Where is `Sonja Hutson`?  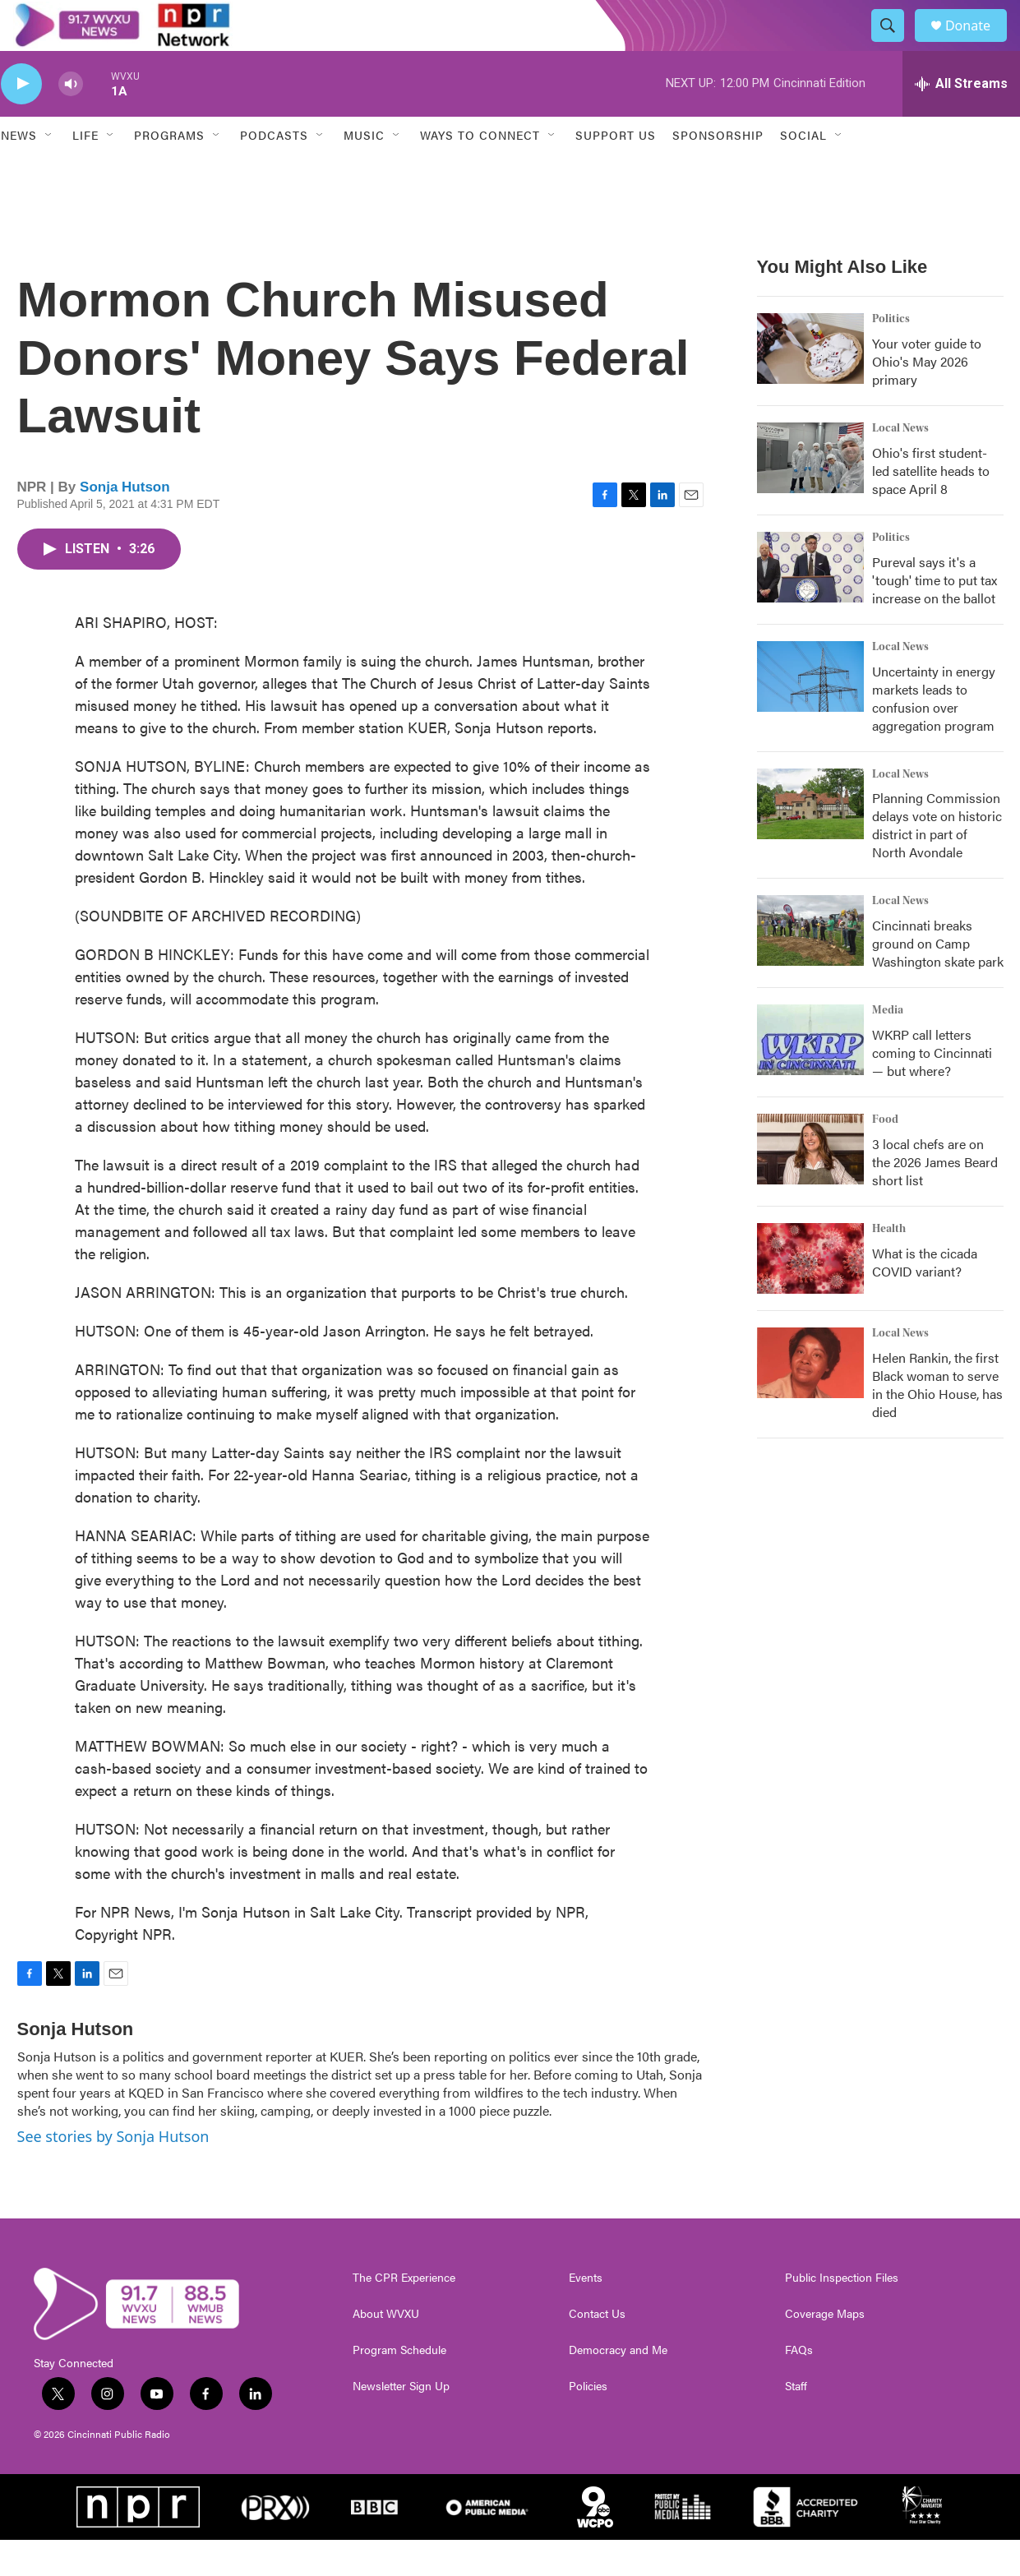 Sonja Hutson is located at coordinates (125, 522).